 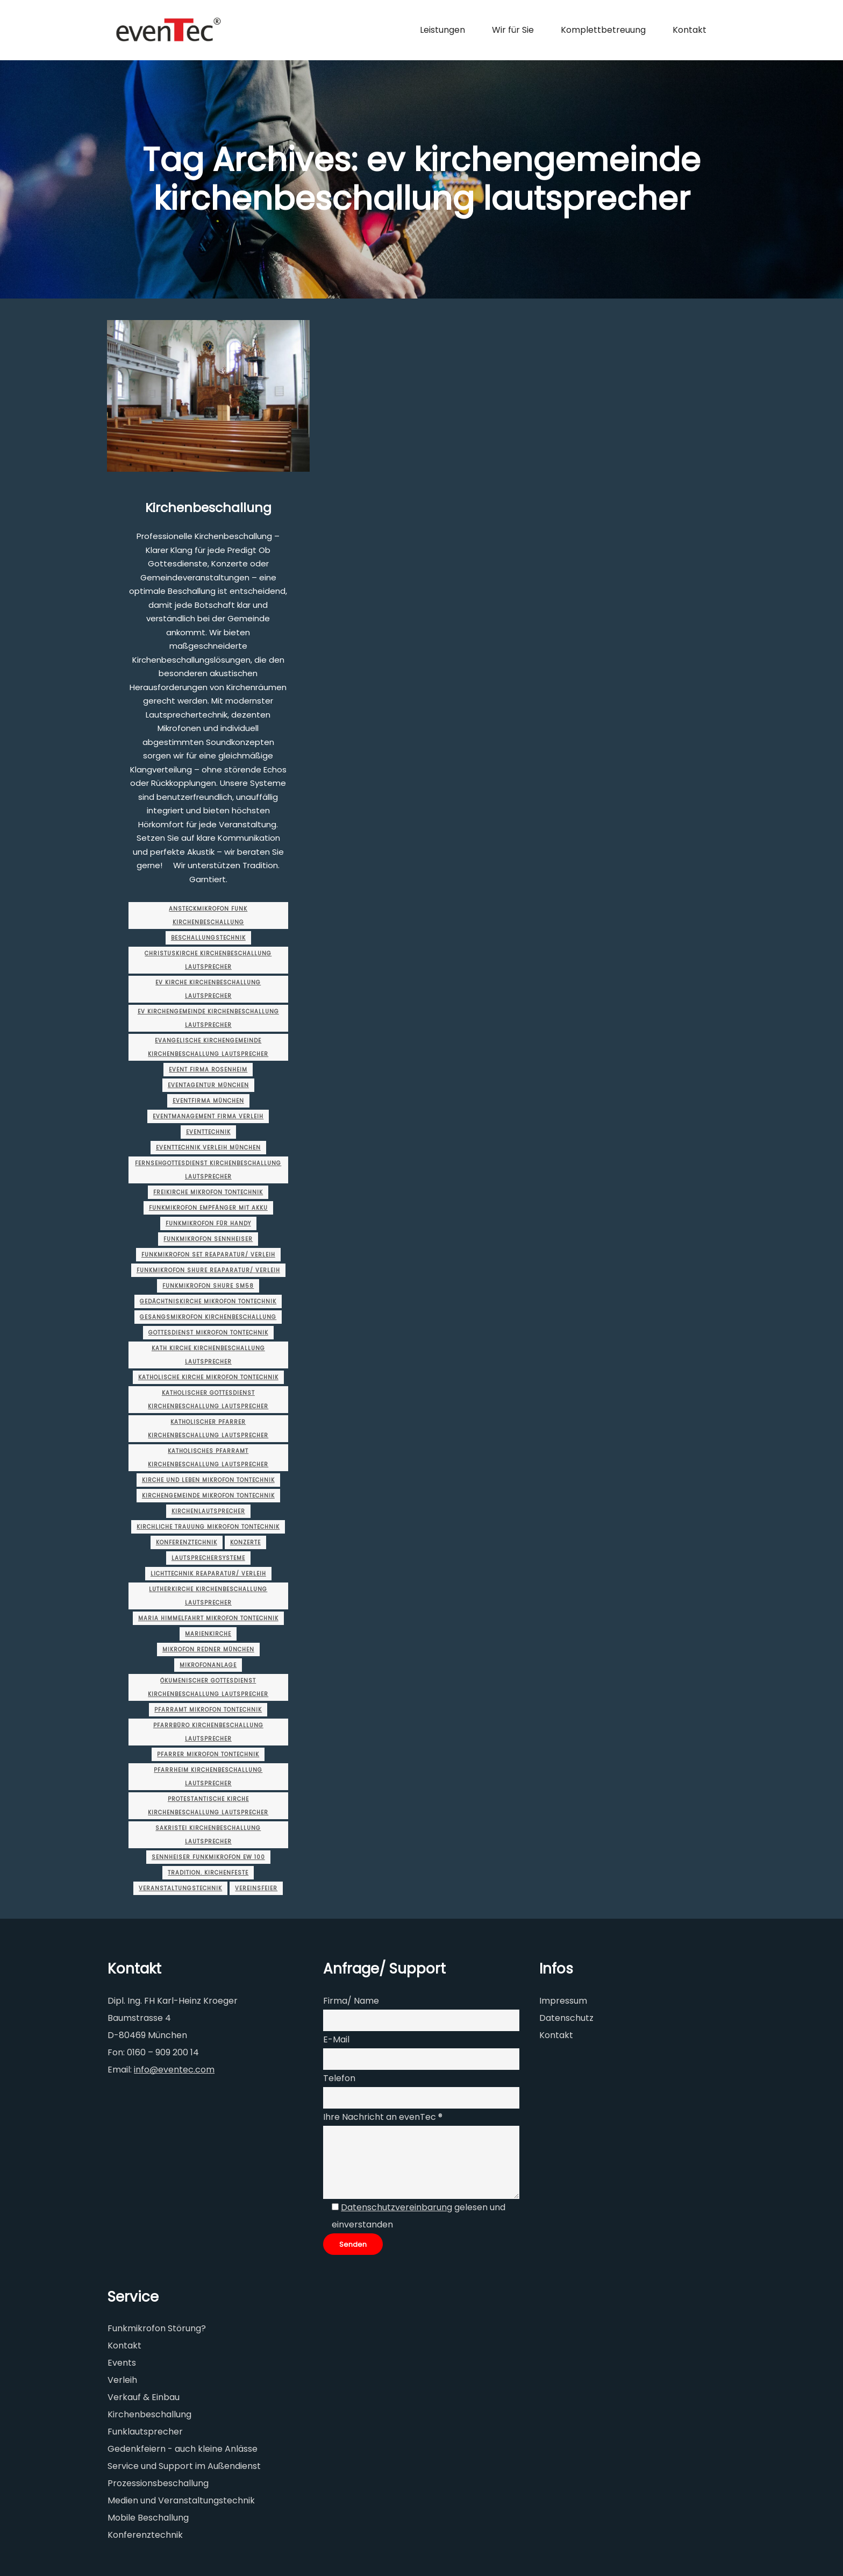 What do you see at coordinates (144, 2397) in the screenshot?
I see `Verkauf & Einbau` at bounding box center [144, 2397].